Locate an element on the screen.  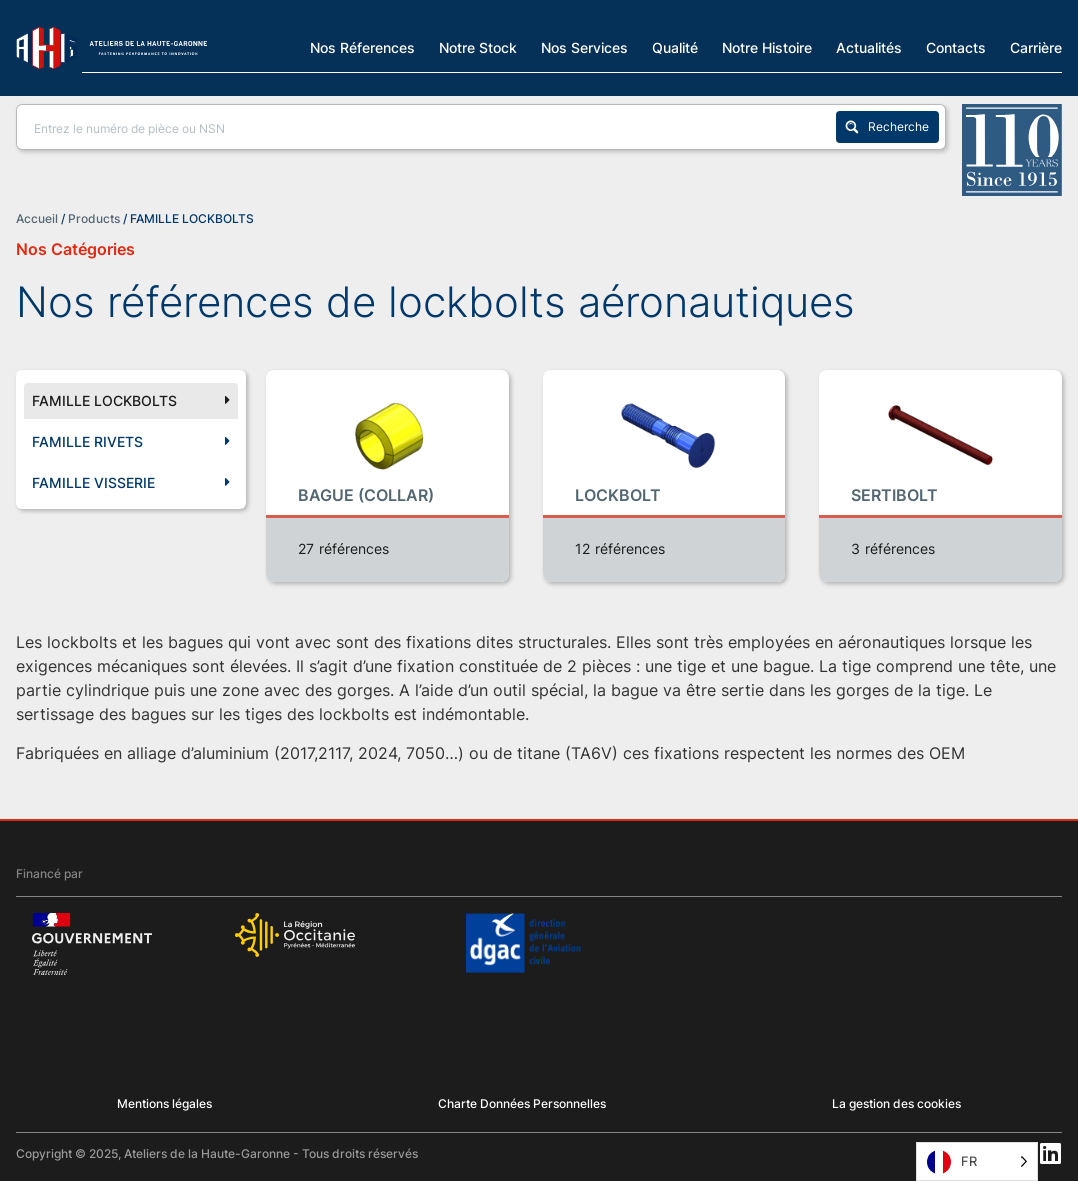
Carrière is located at coordinates (1036, 46).